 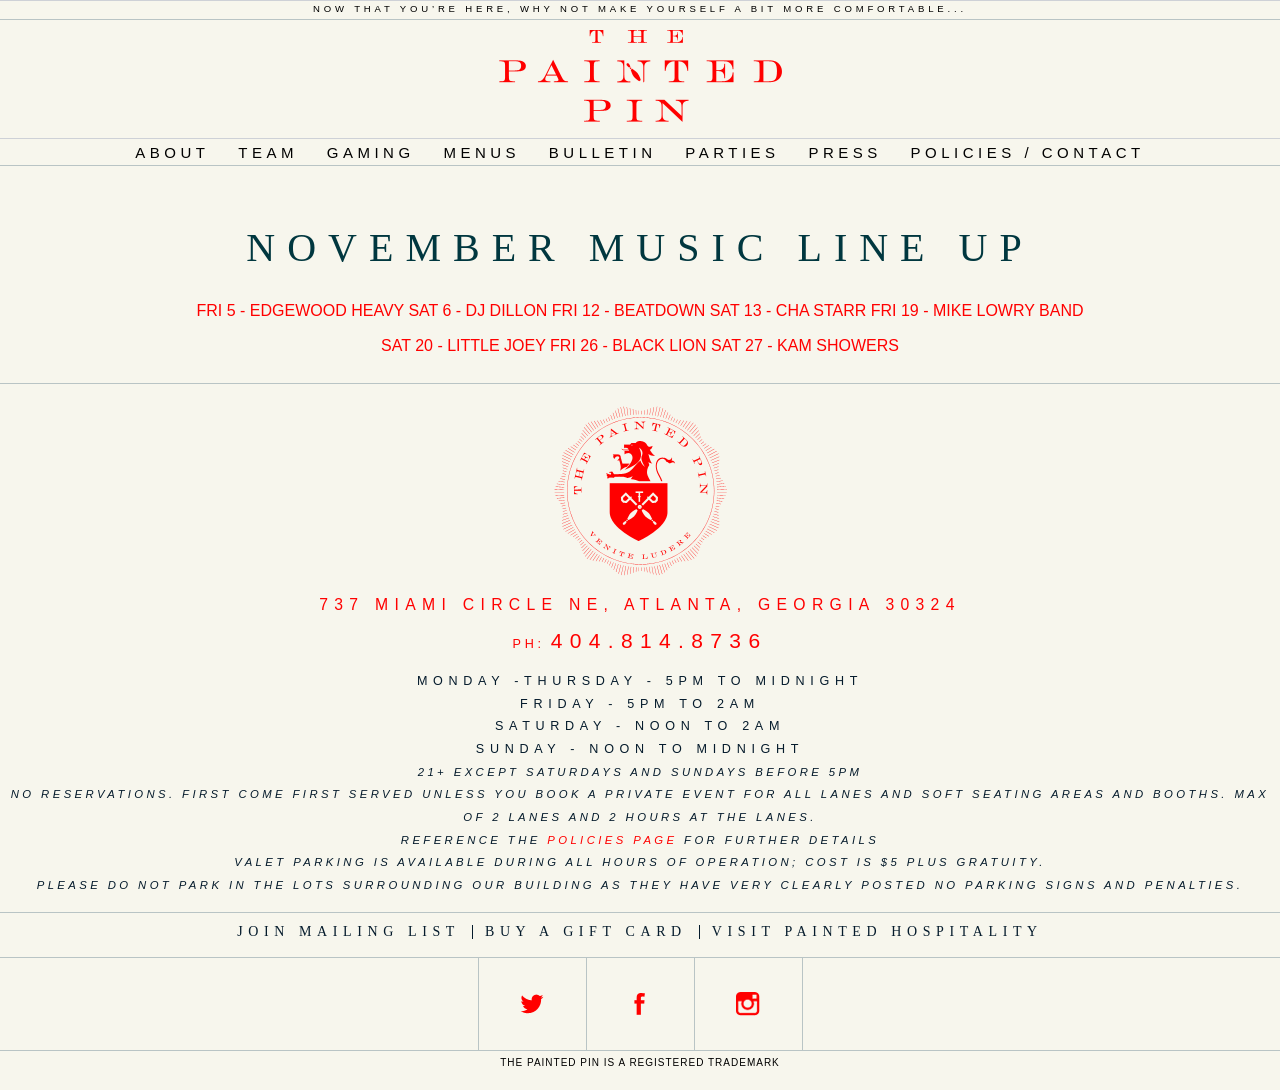 What do you see at coordinates (172, 152) in the screenshot?
I see `About` at bounding box center [172, 152].